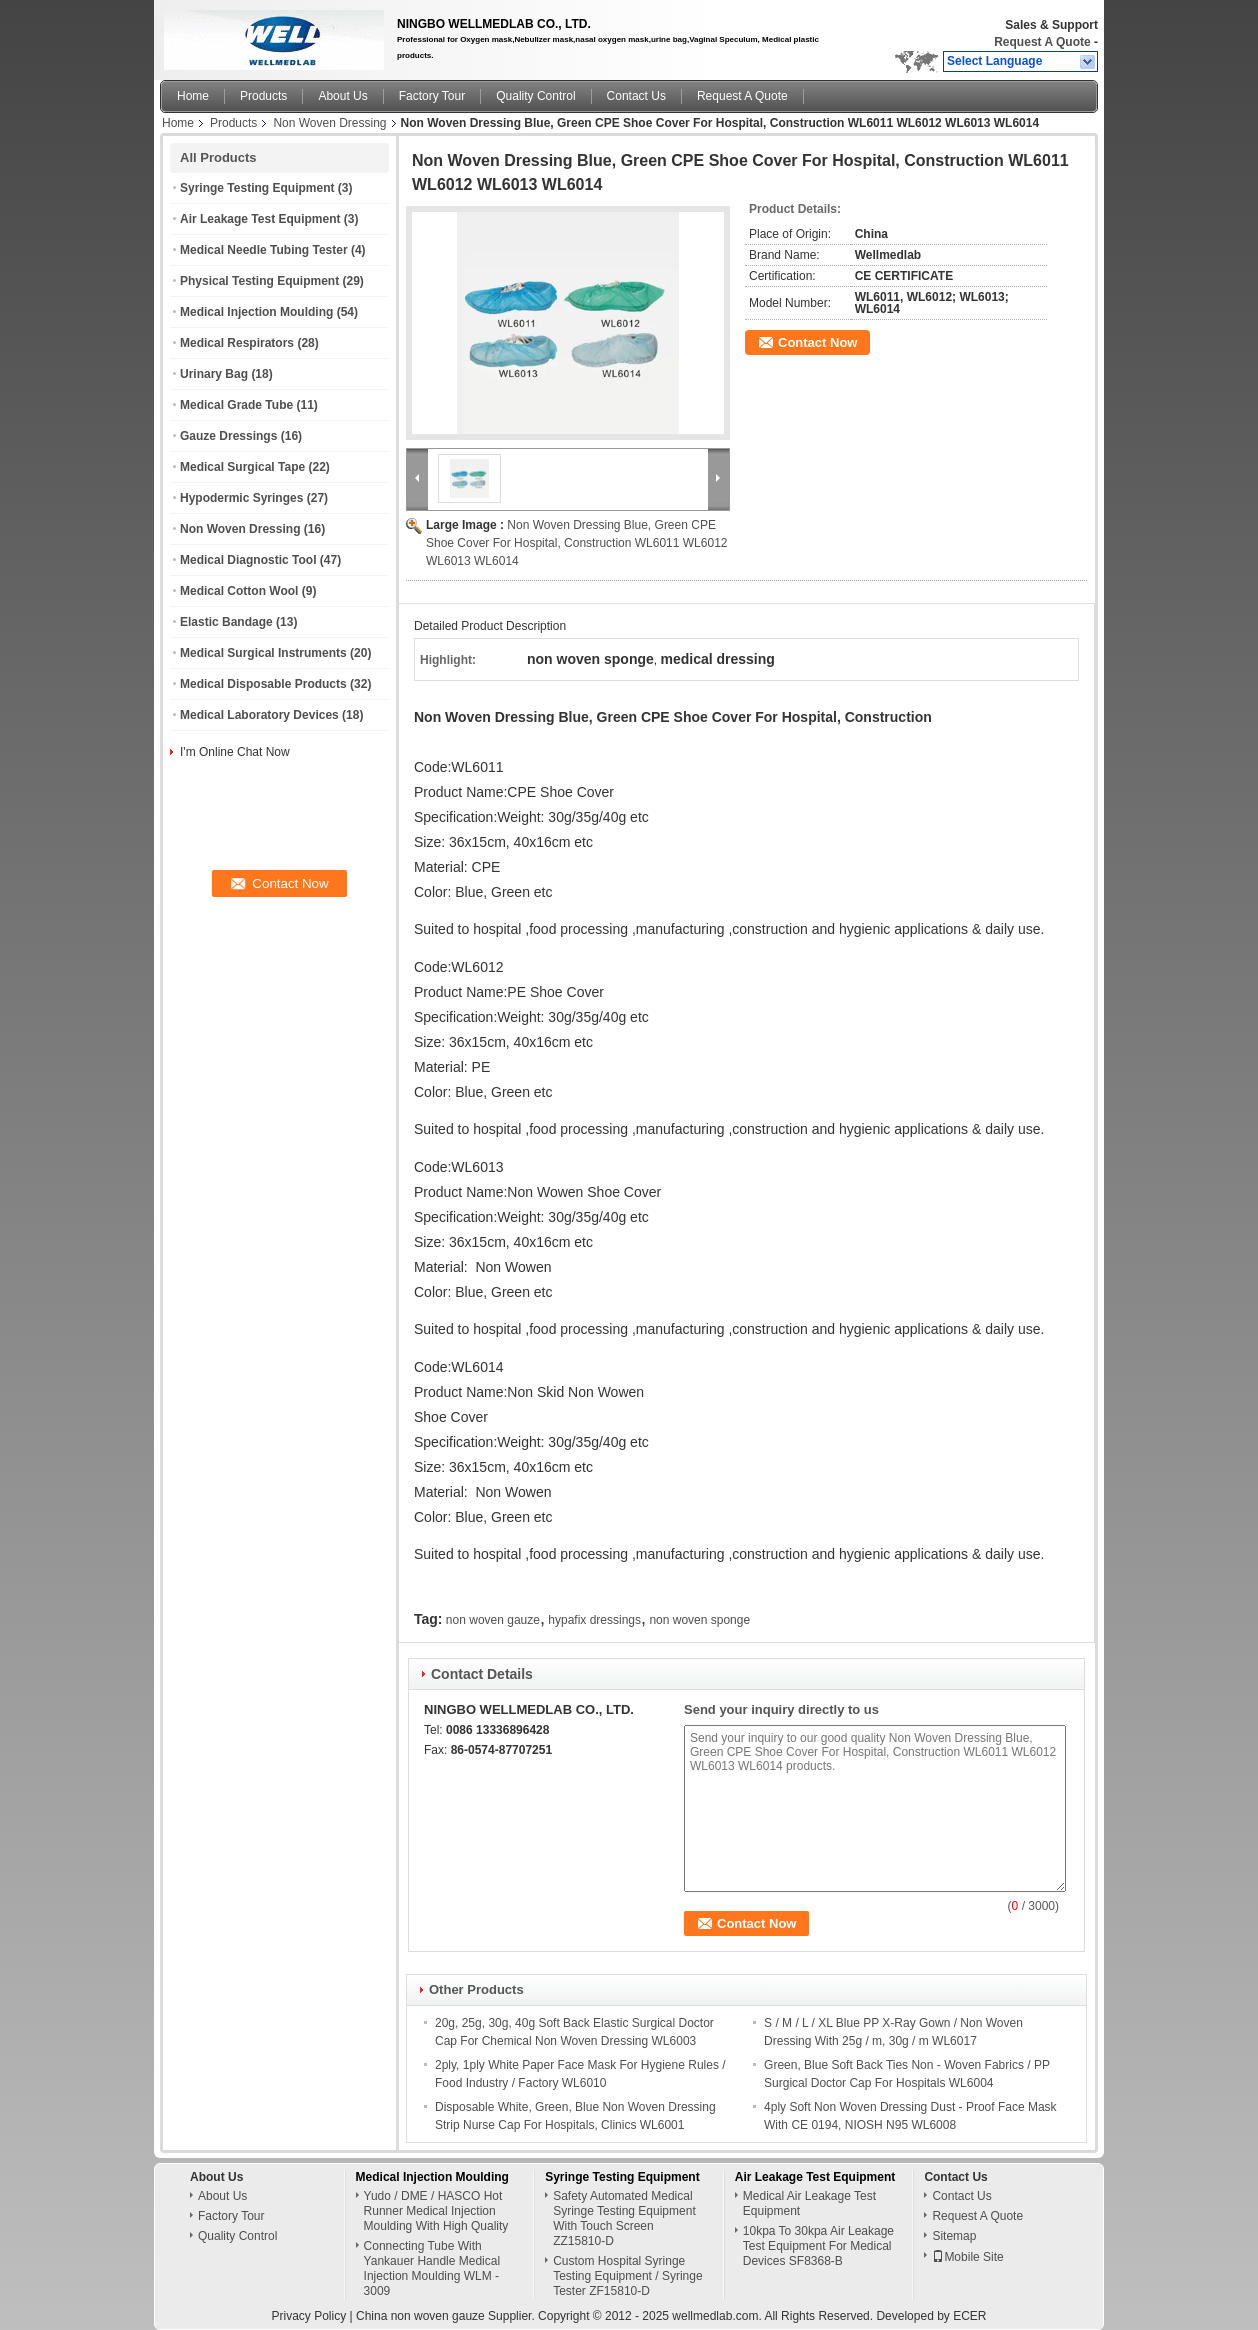 The width and height of the screenshot is (1258, 2330). Describe the element at coordinates (259, 281) in the screenshot. I see `Physical Testing Equipment` at that location.